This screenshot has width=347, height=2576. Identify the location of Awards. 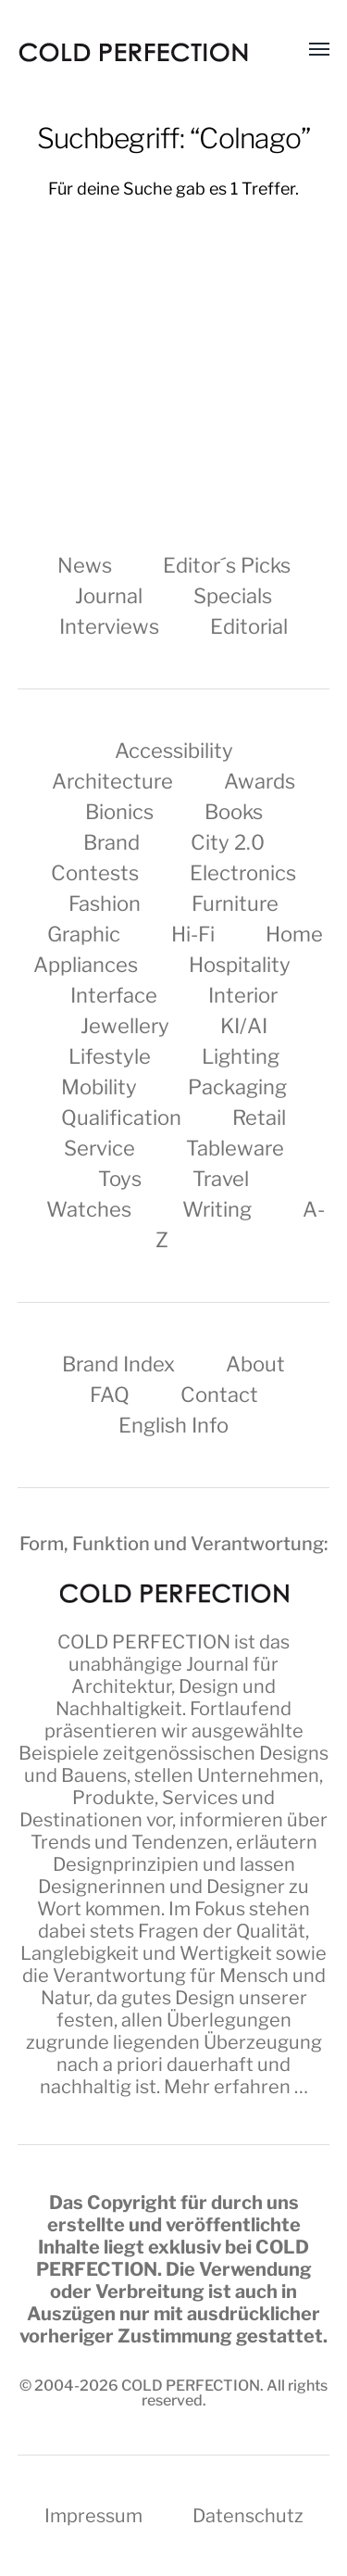
(259, 781).